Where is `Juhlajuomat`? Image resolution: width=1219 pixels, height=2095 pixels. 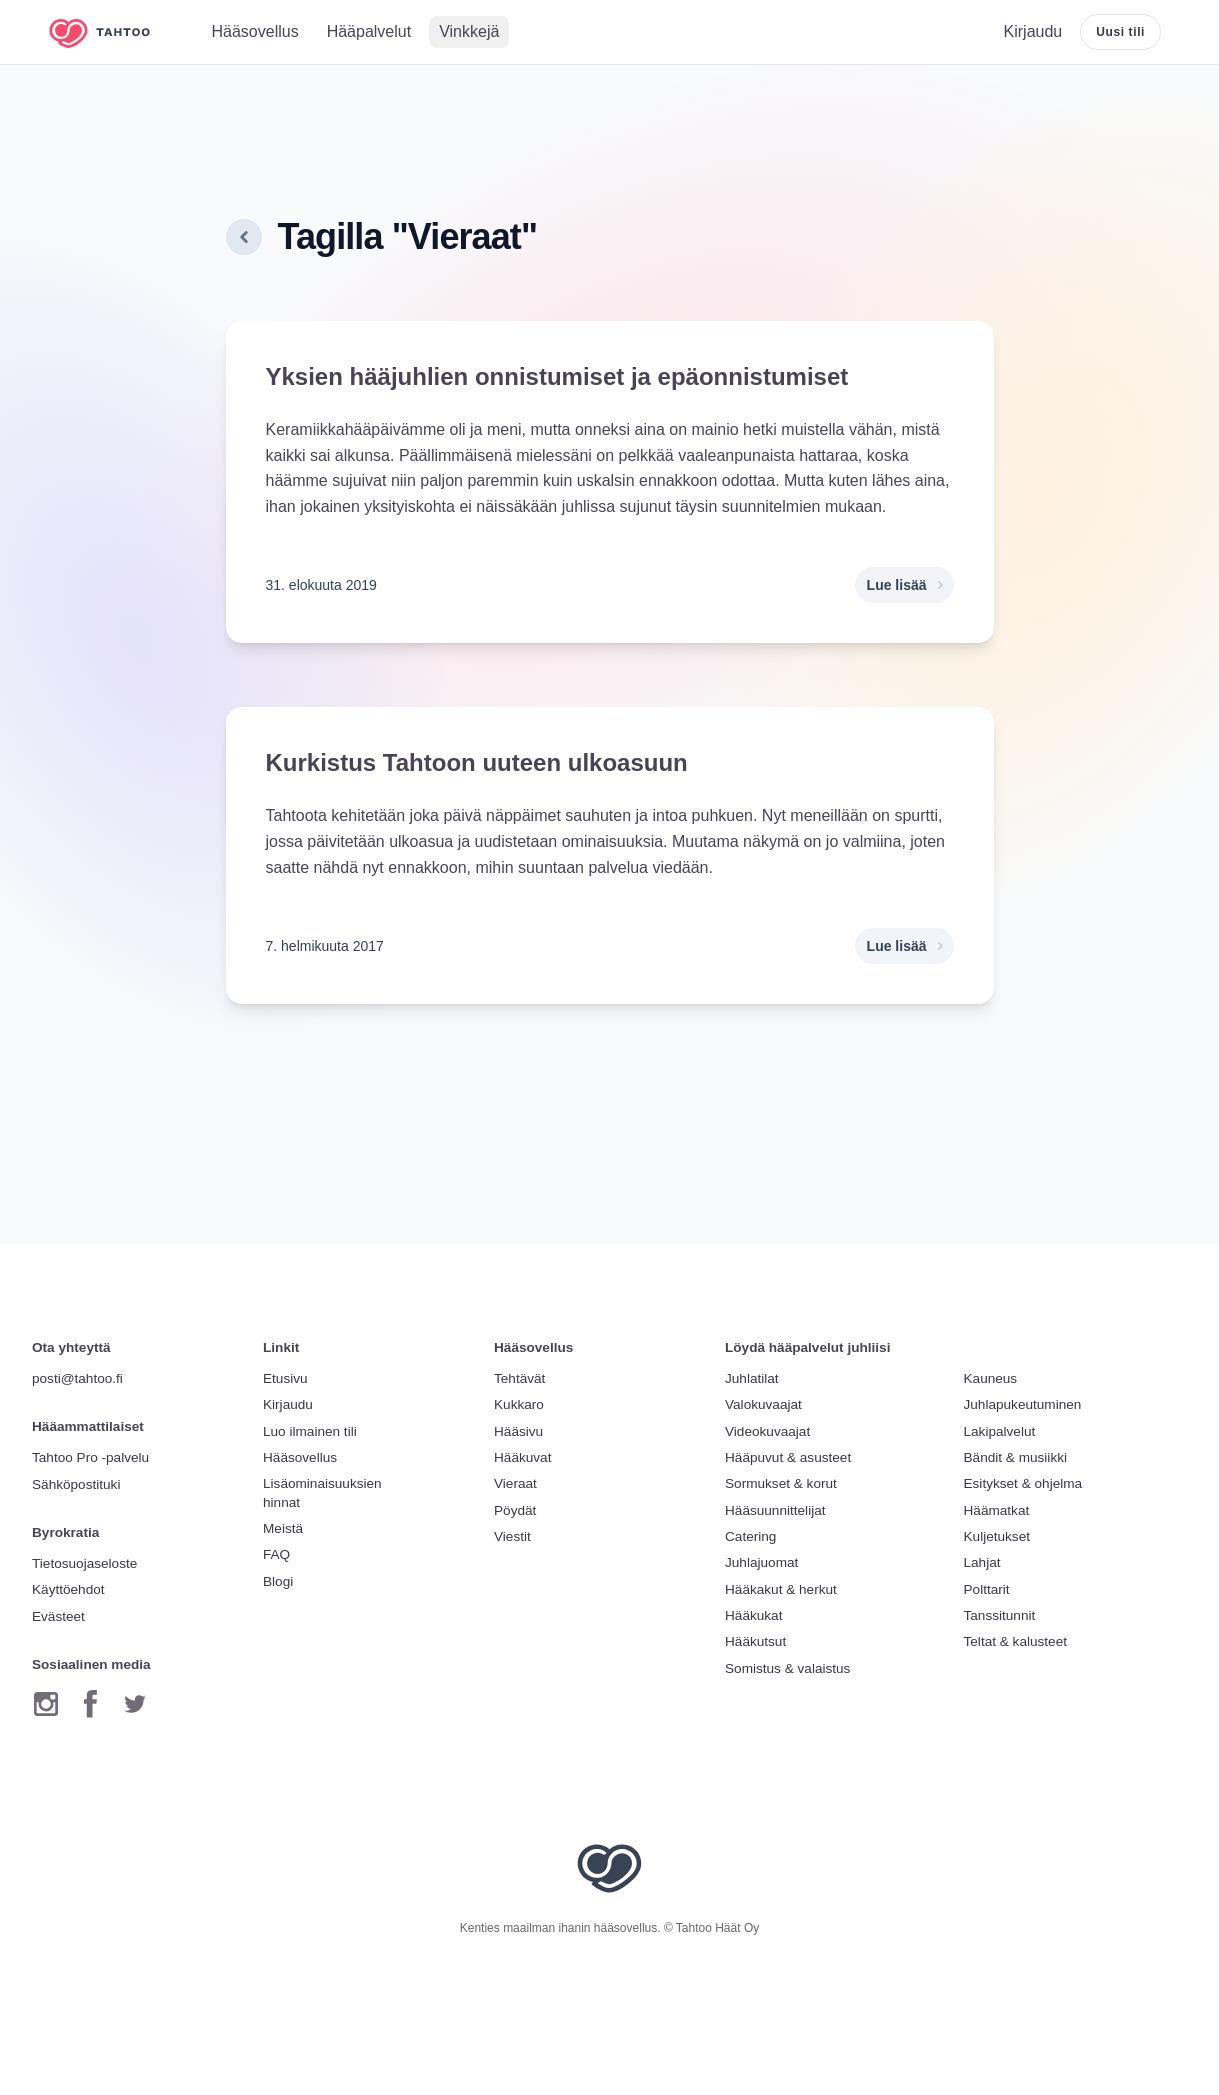
Juhlajuomat is located at coordinates (761, 1562).